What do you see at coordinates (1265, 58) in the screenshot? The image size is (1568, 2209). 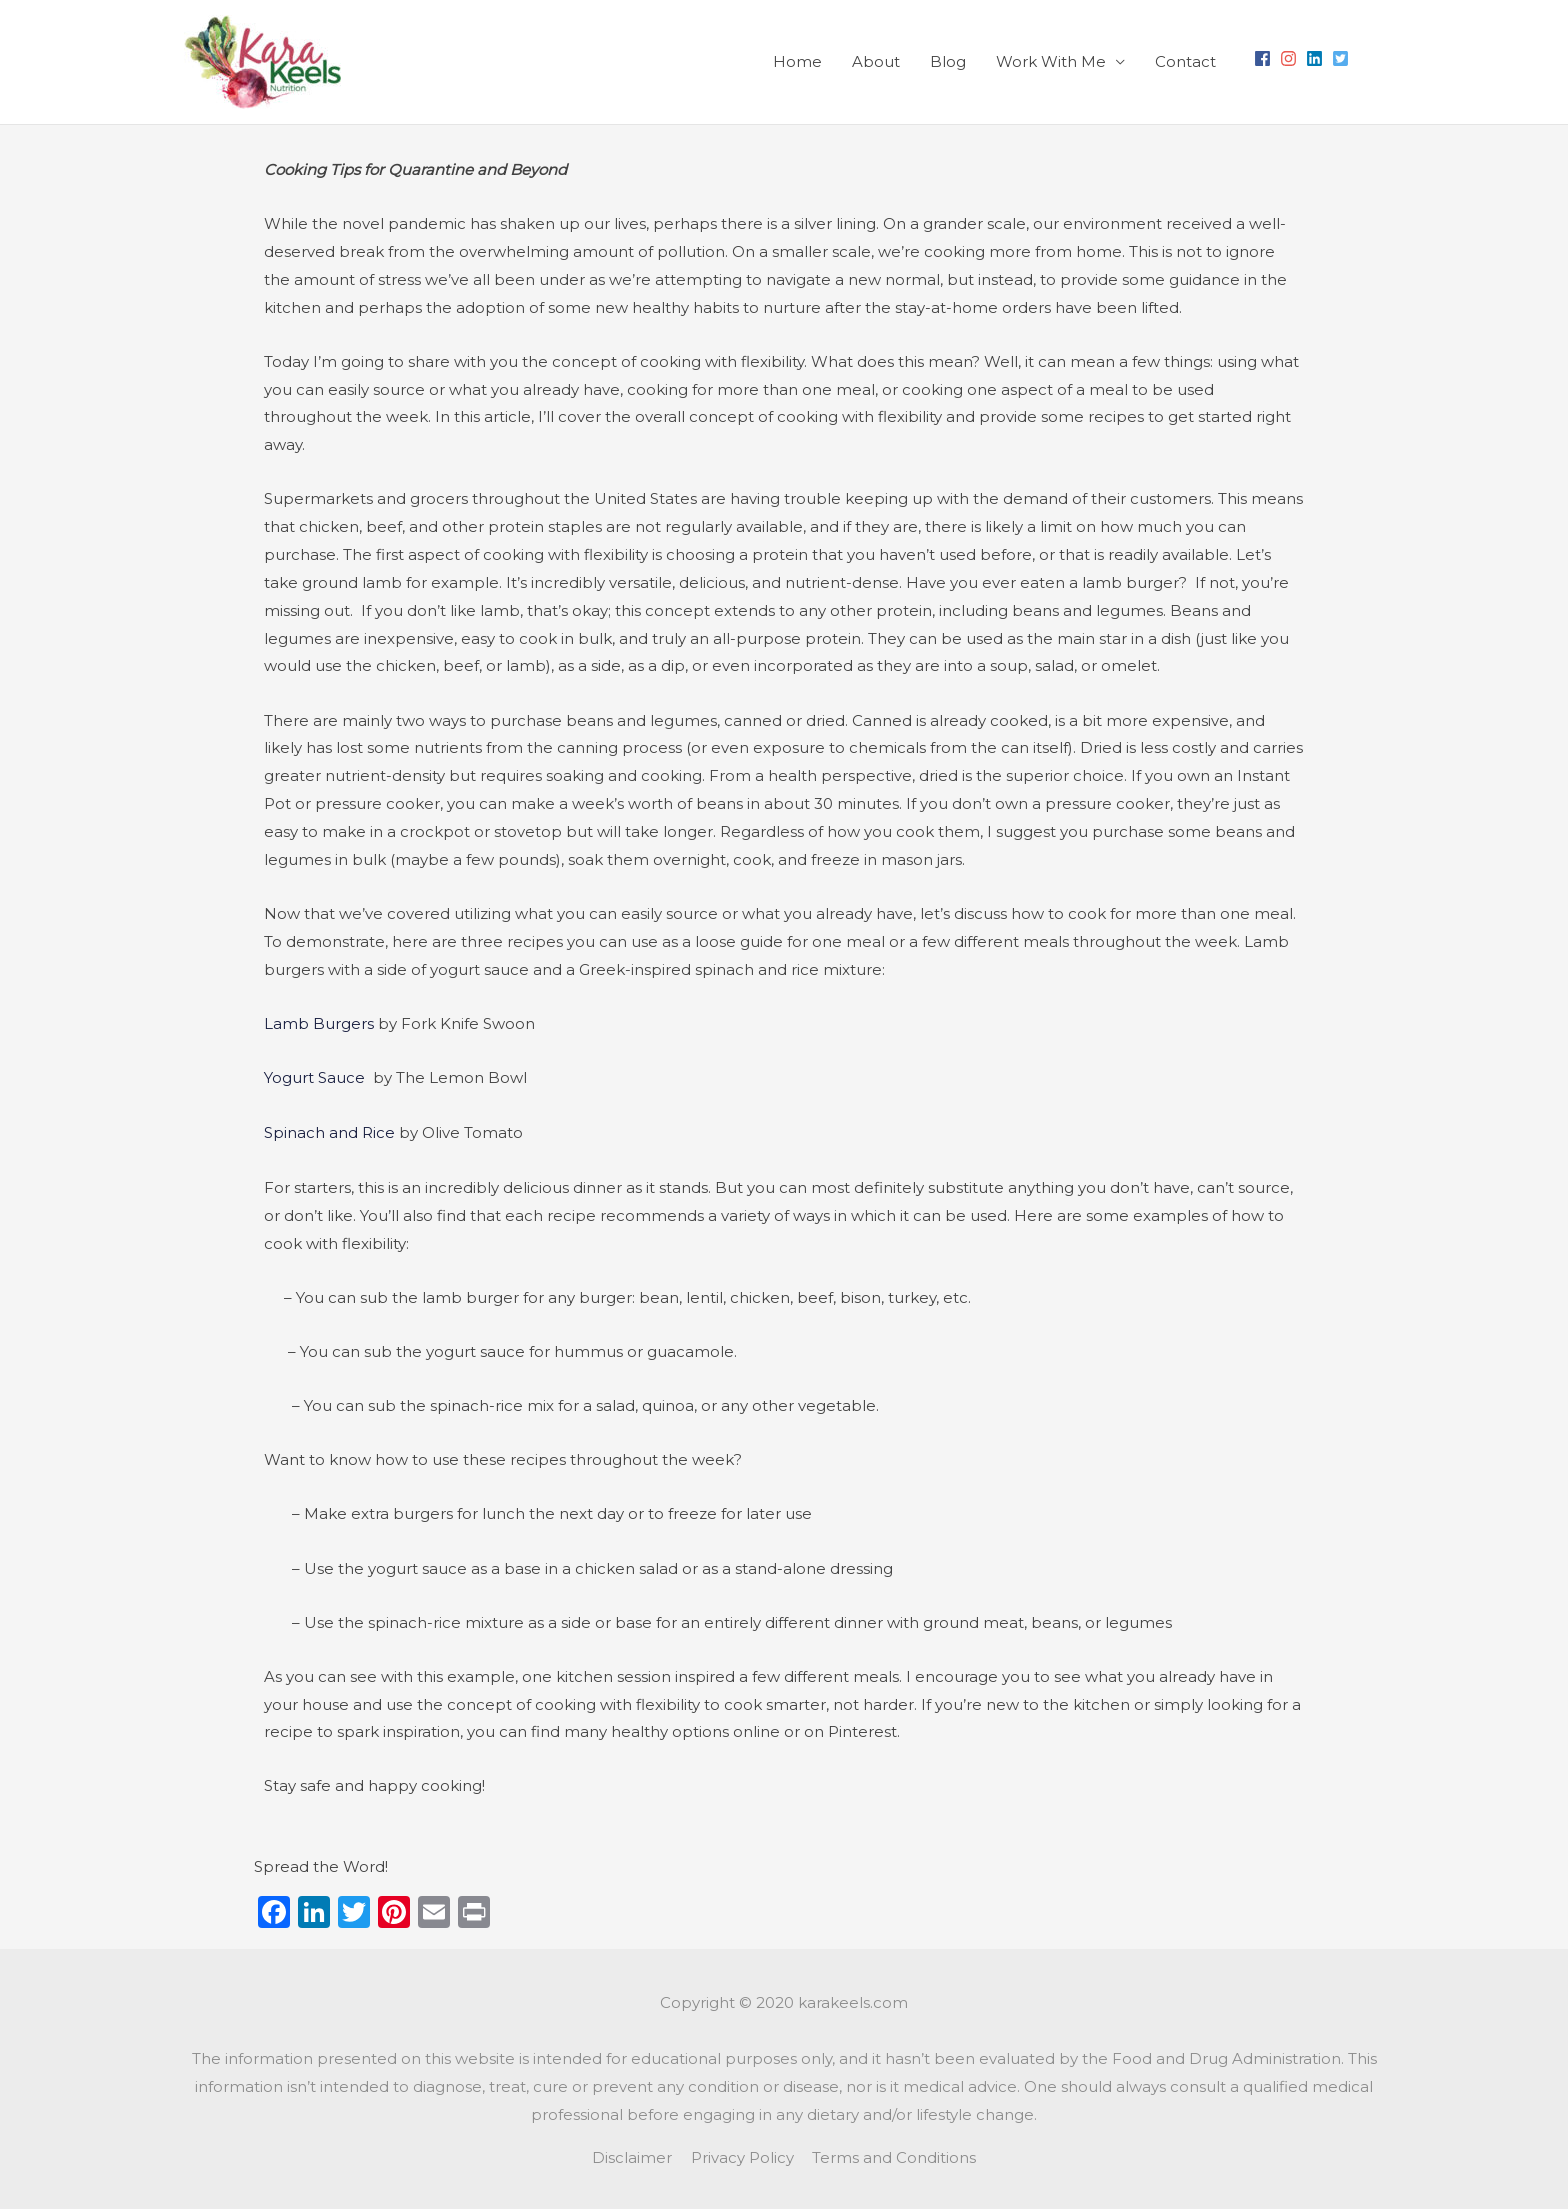 I see `[facebook]` at bounding box center [1265, 58].